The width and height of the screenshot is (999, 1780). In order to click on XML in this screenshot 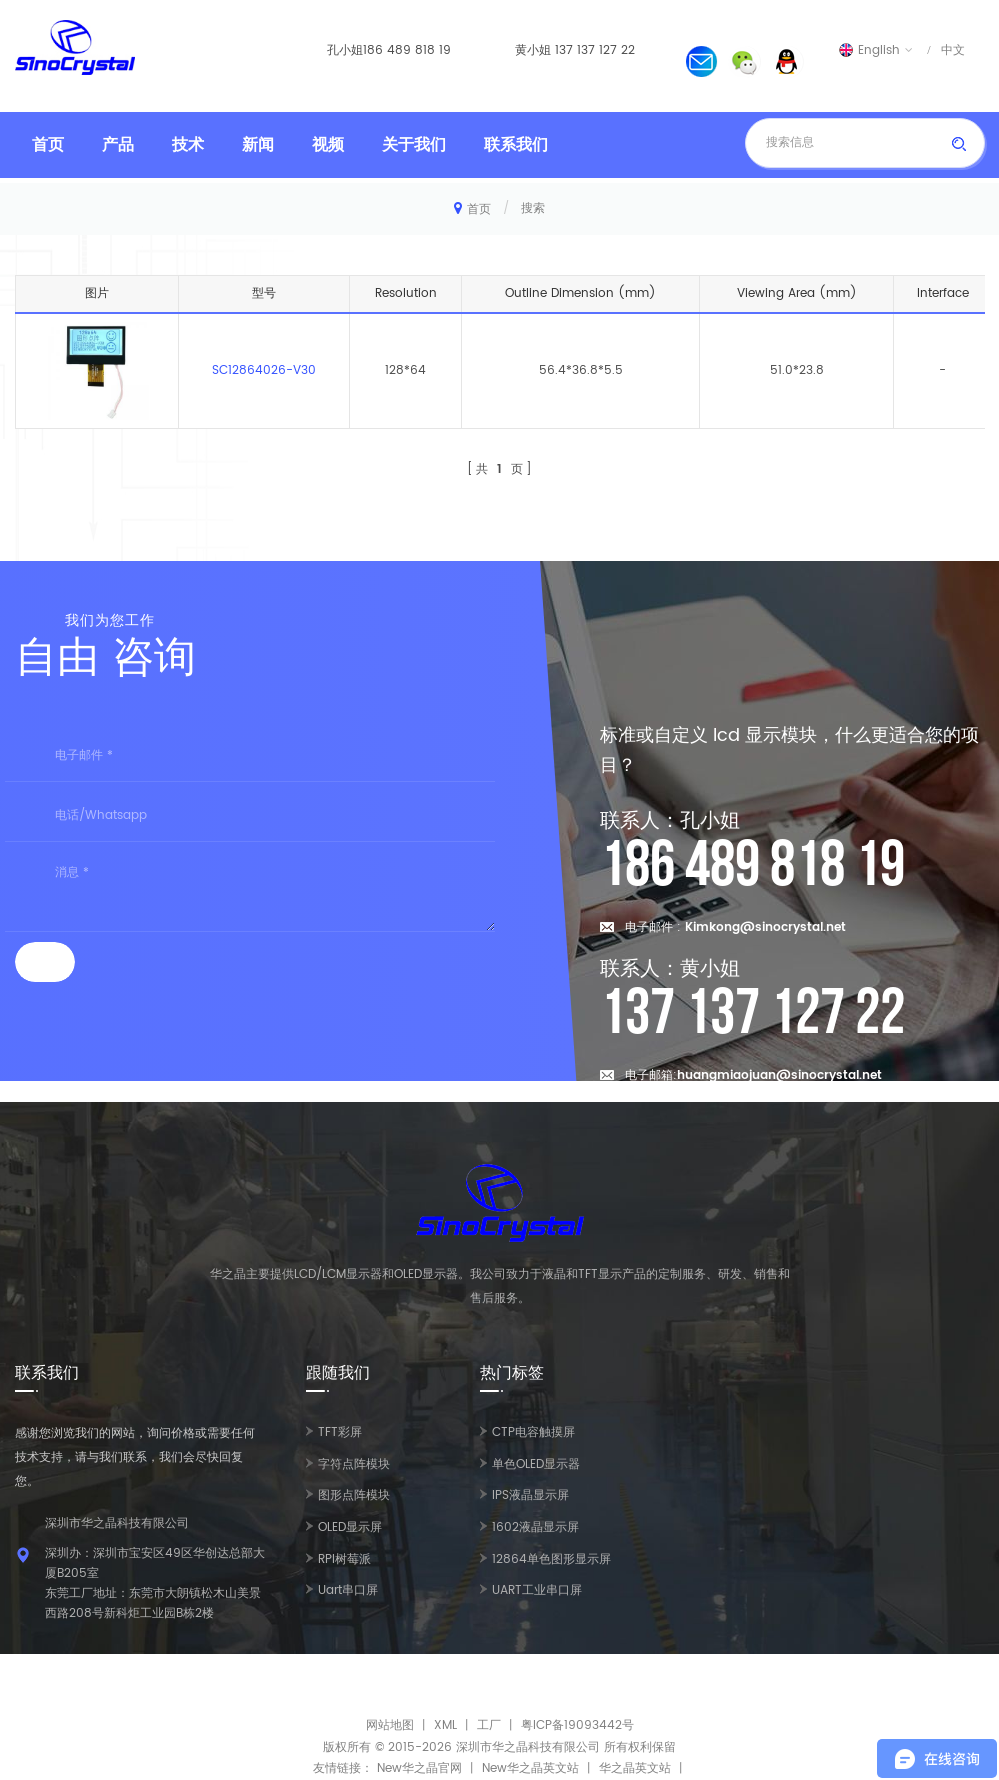, I will do `click(445, 1725)`.